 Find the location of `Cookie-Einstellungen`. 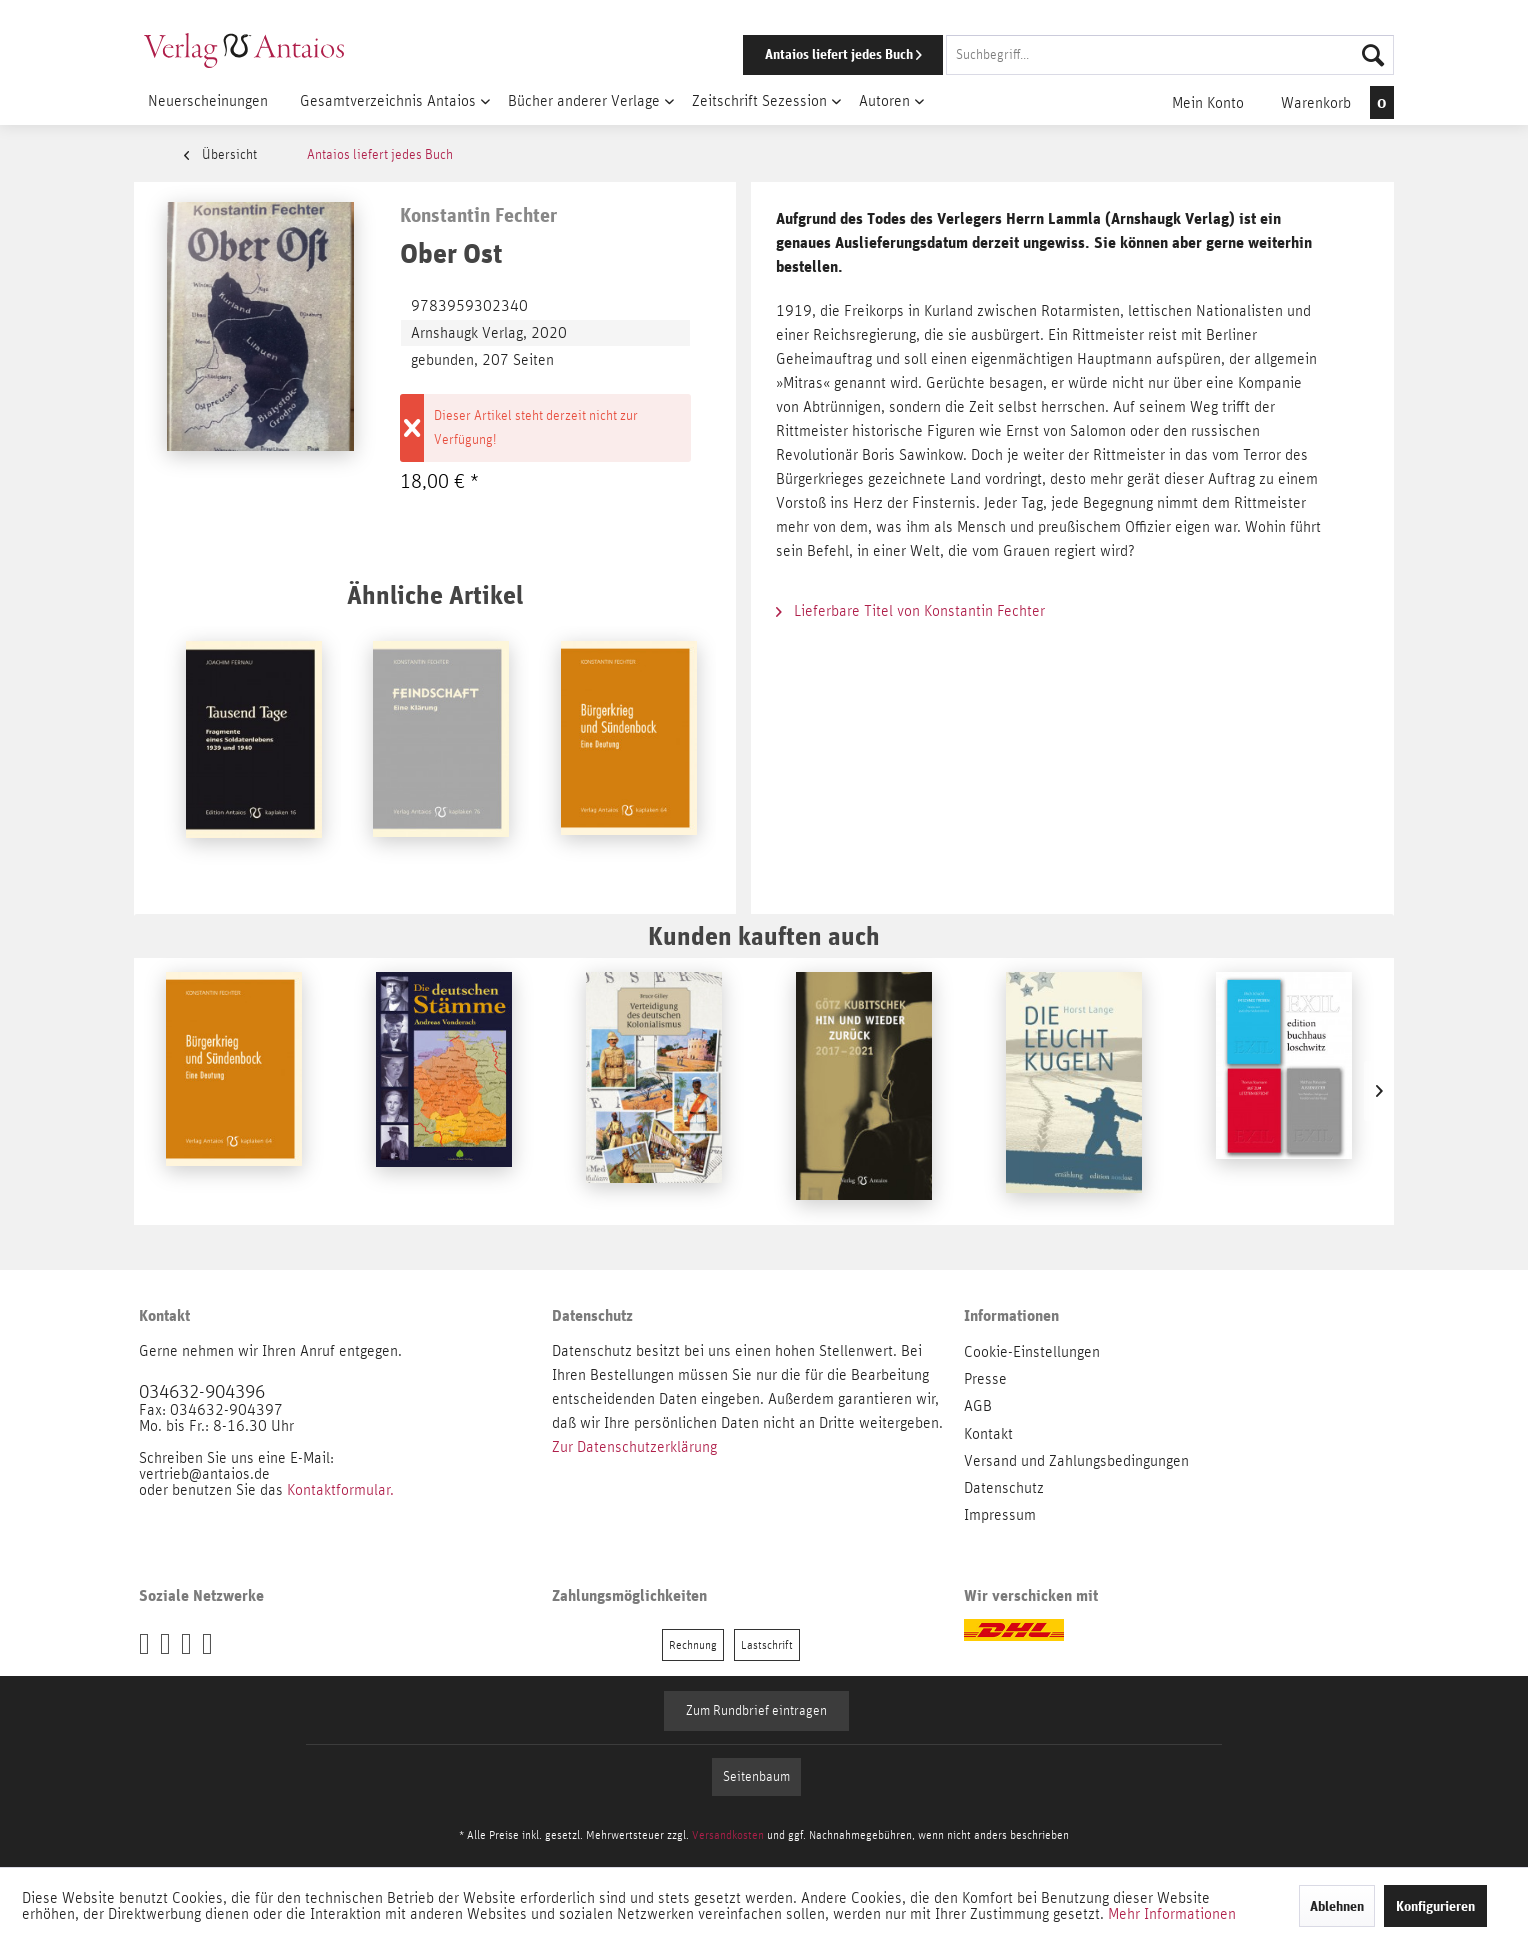

Cookie-Einstellungen is located at coordinates (1032, 1352).